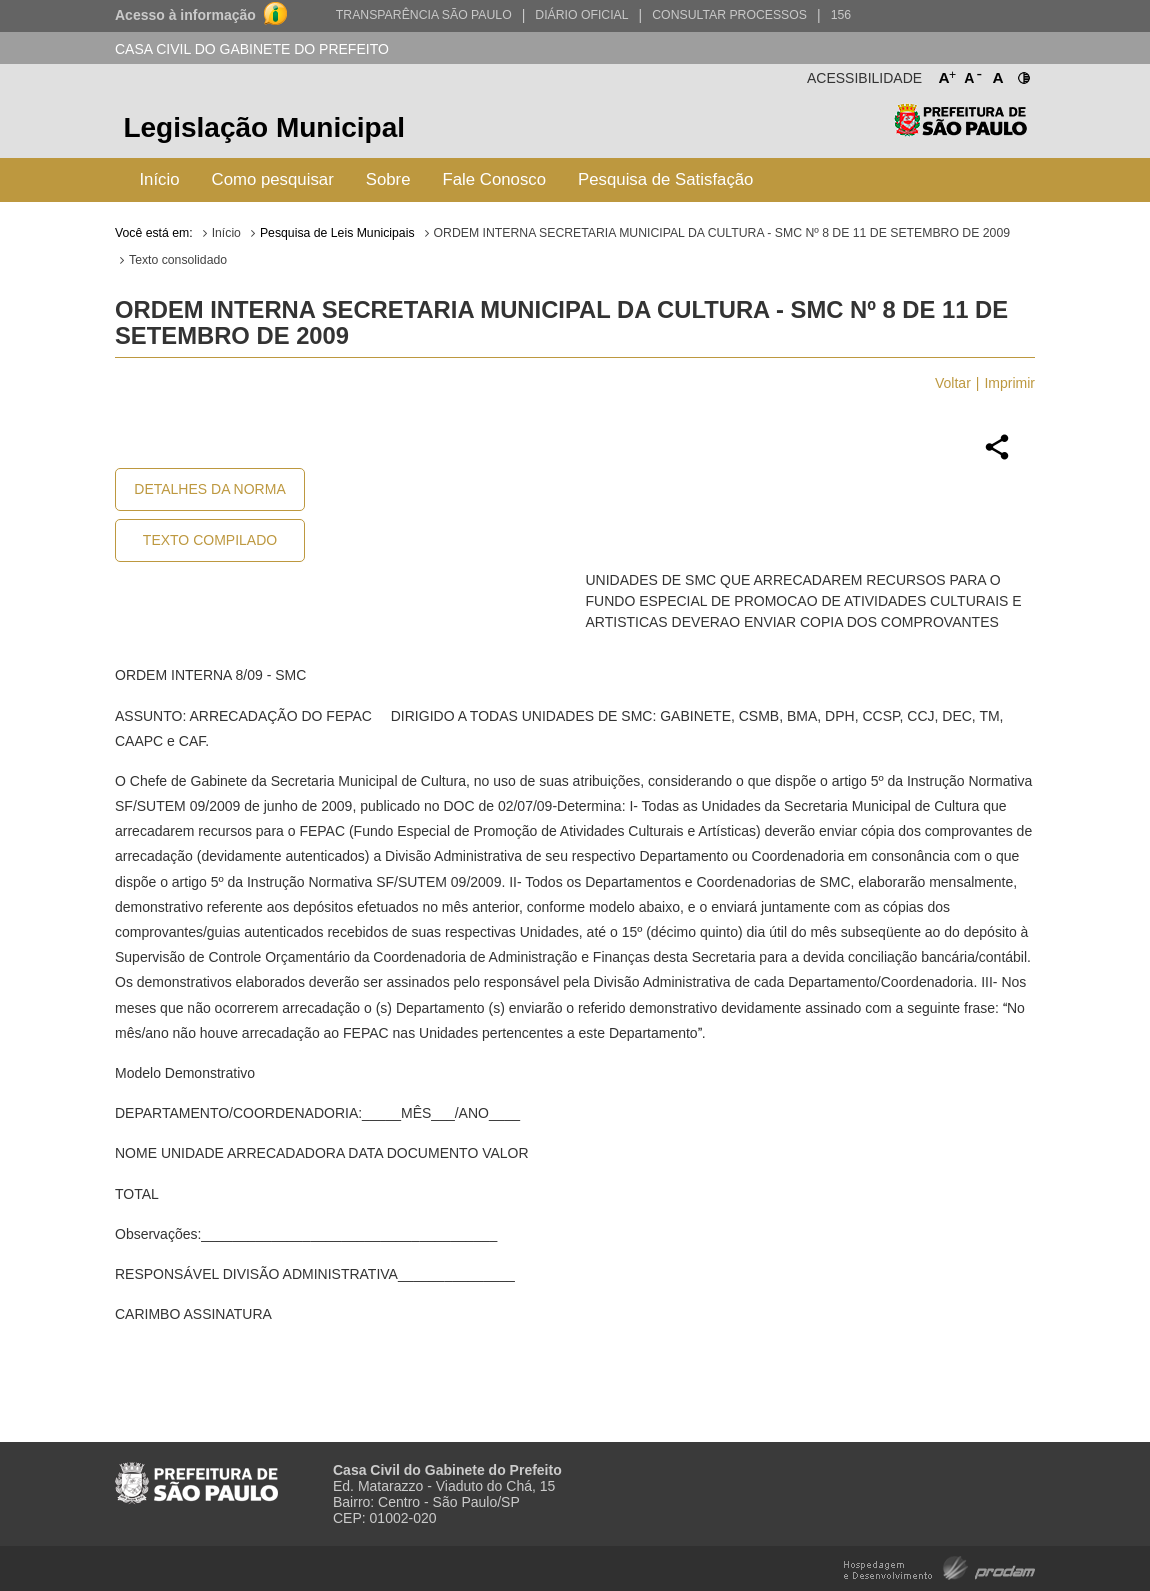 This screenshot has width=1150, height=1591. What do you see at coordinates (581, 15) in the screenshot?
I see `Diário Oficial` at bounding box center [581, 15].